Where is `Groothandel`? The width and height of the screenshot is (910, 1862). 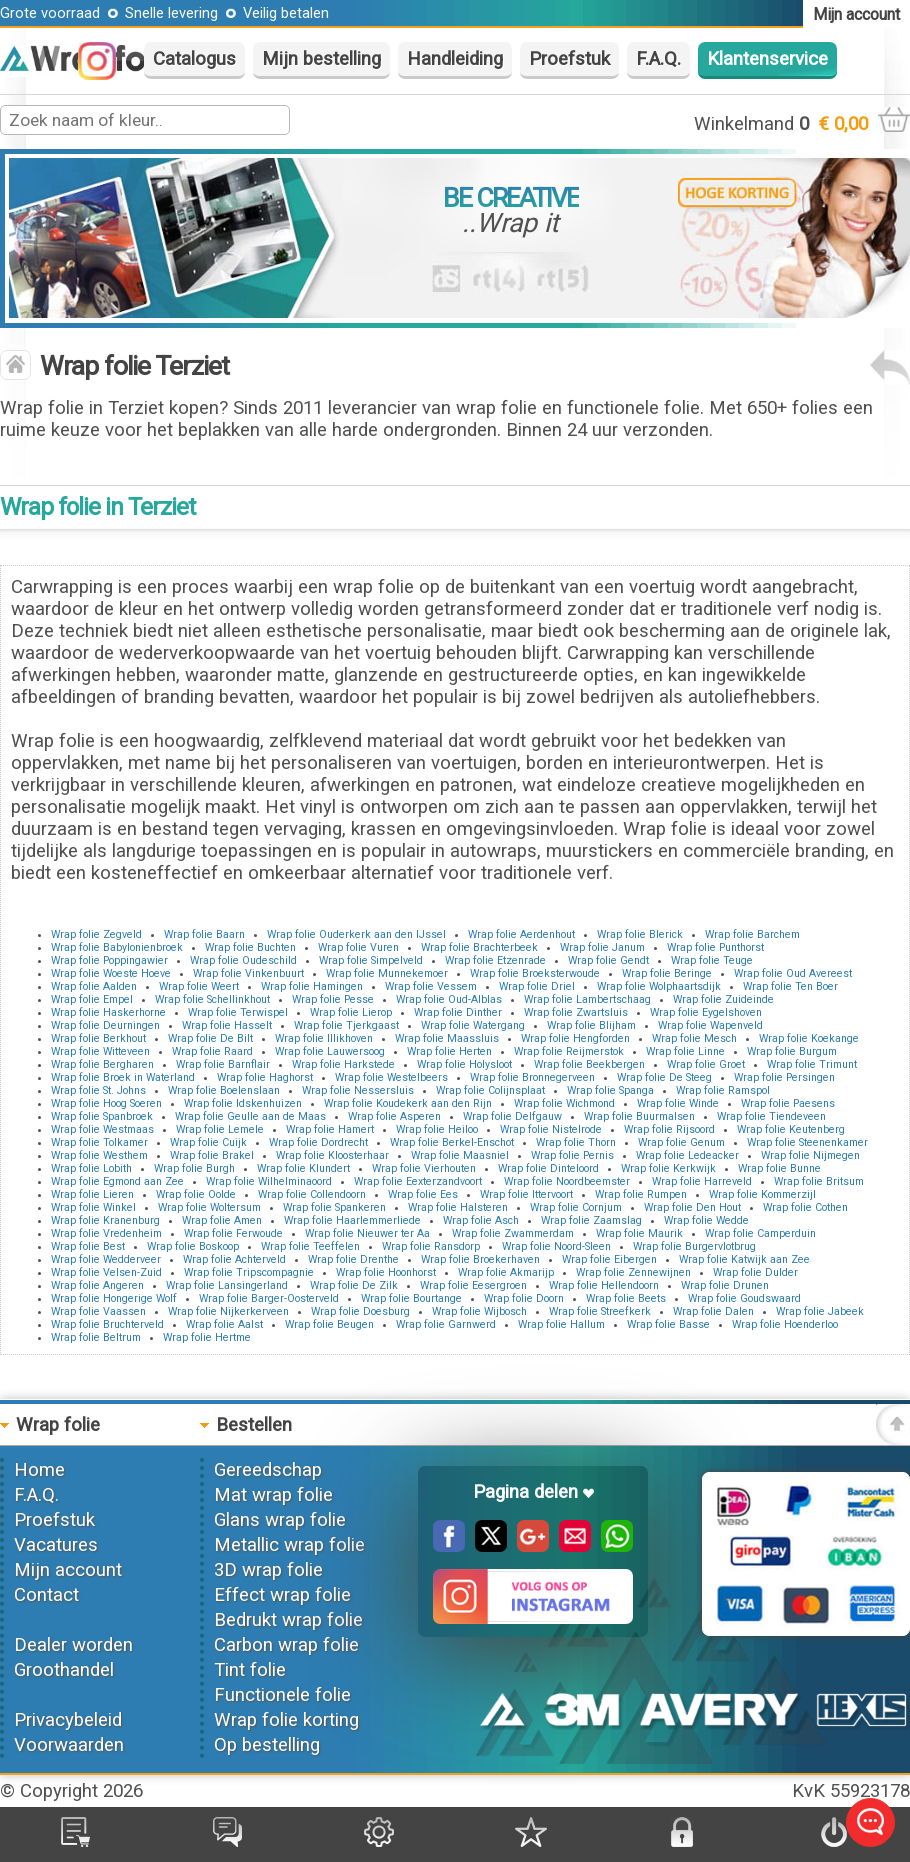
Groothandel is located at coordinates (64, 1670).